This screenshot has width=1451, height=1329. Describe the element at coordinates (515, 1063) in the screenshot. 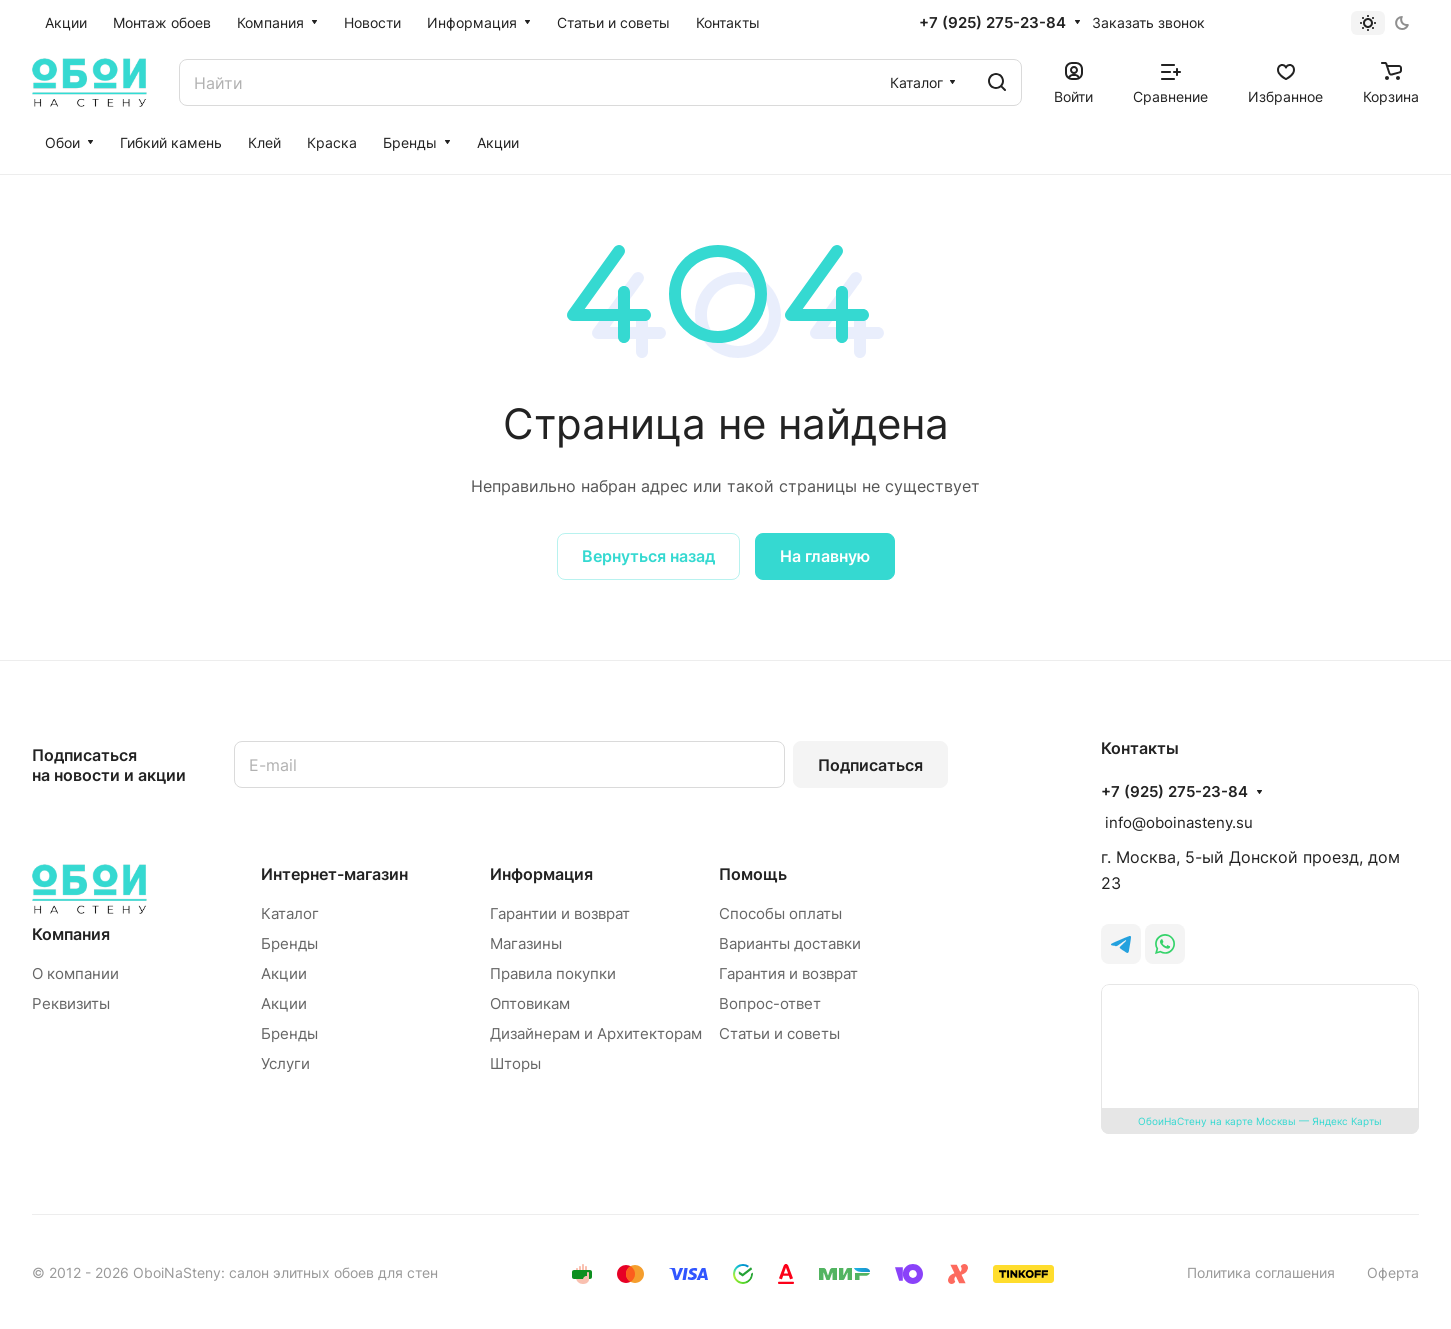

I see `Шторы` at that location.